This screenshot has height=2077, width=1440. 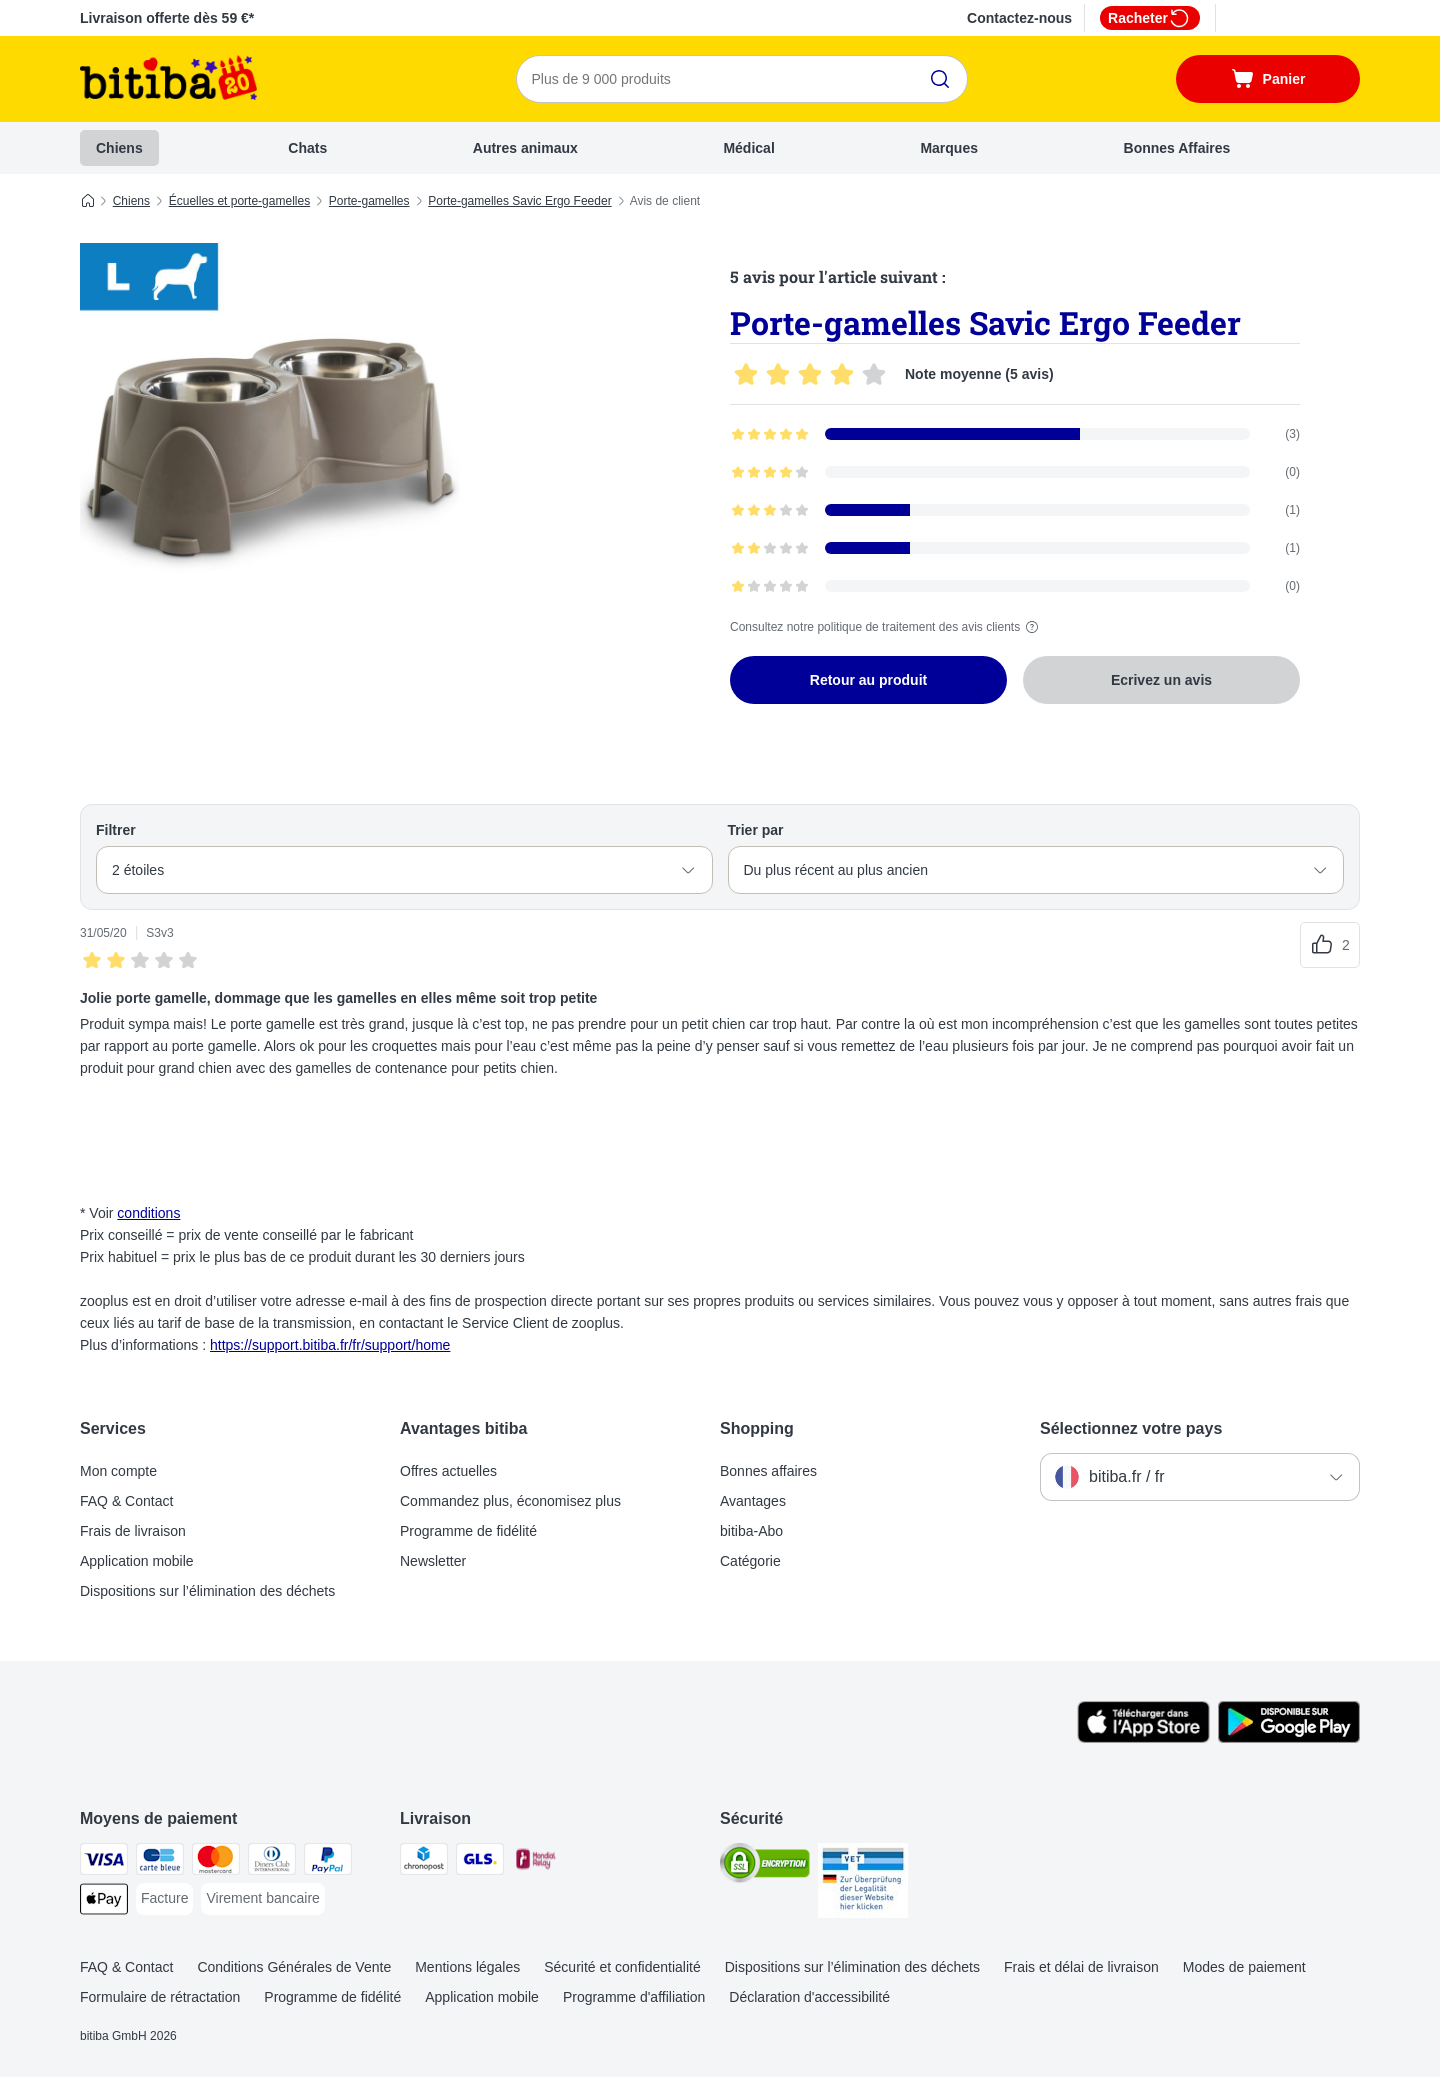 What do you see at coordinates (480, 1862) in the screenshot?
I see `[GLS Shipping Method]` at bounding box center [480, 1862].